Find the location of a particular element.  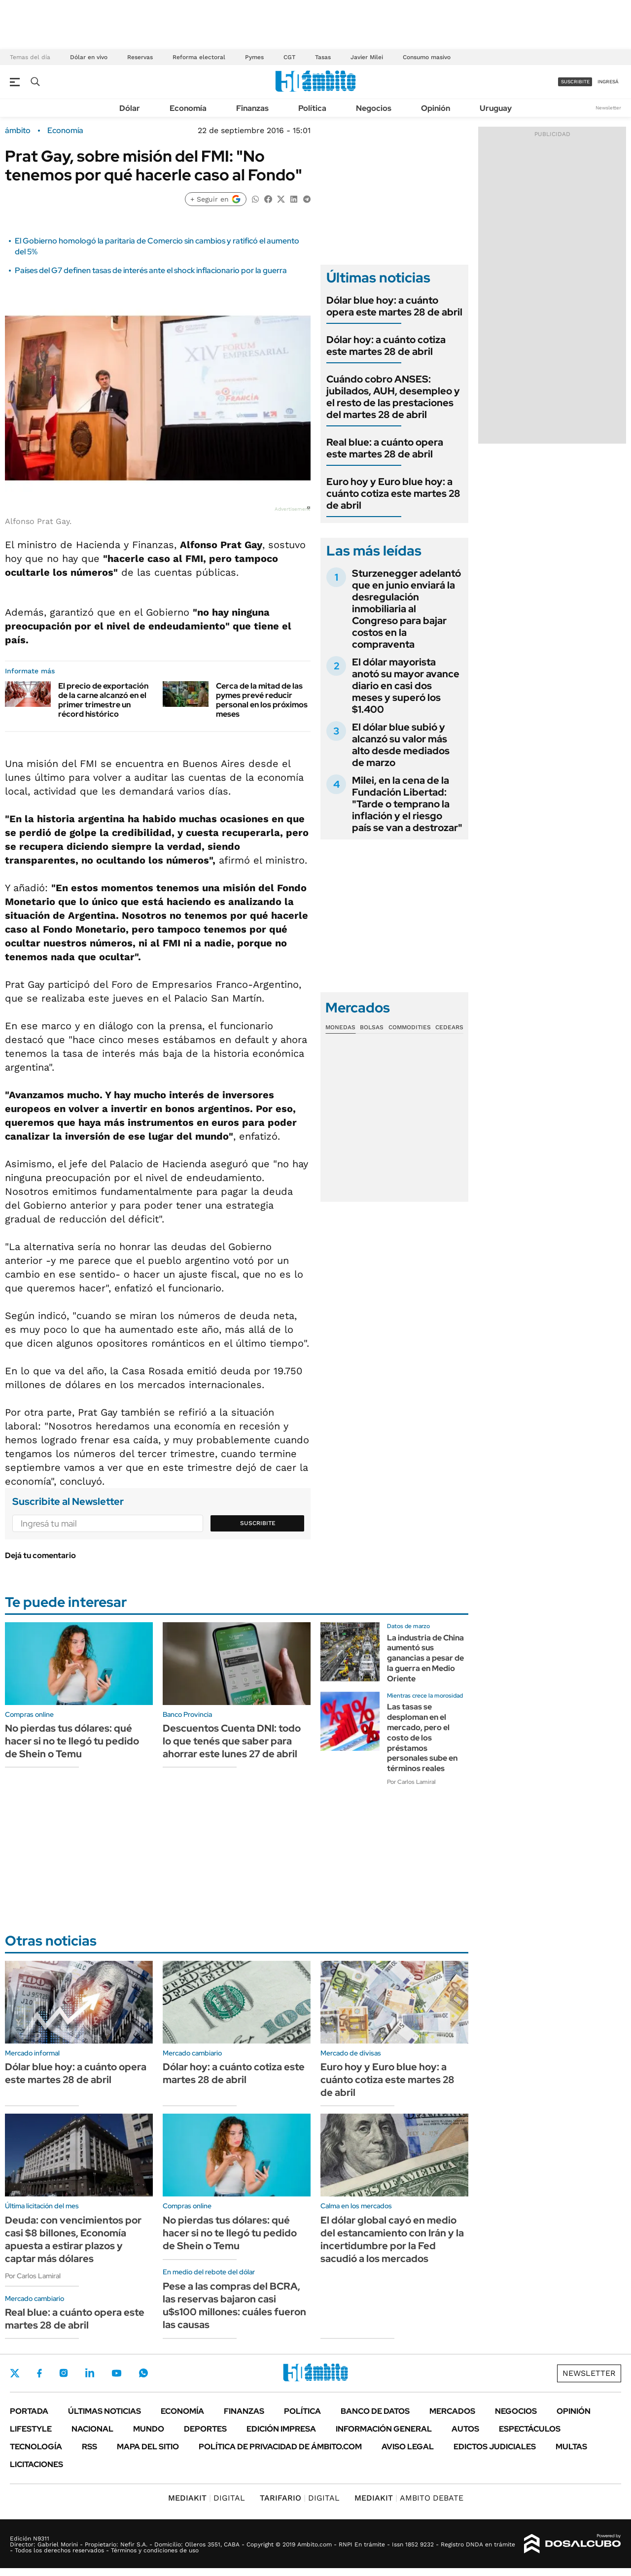

Tasas is located at coordinates (323, 57).